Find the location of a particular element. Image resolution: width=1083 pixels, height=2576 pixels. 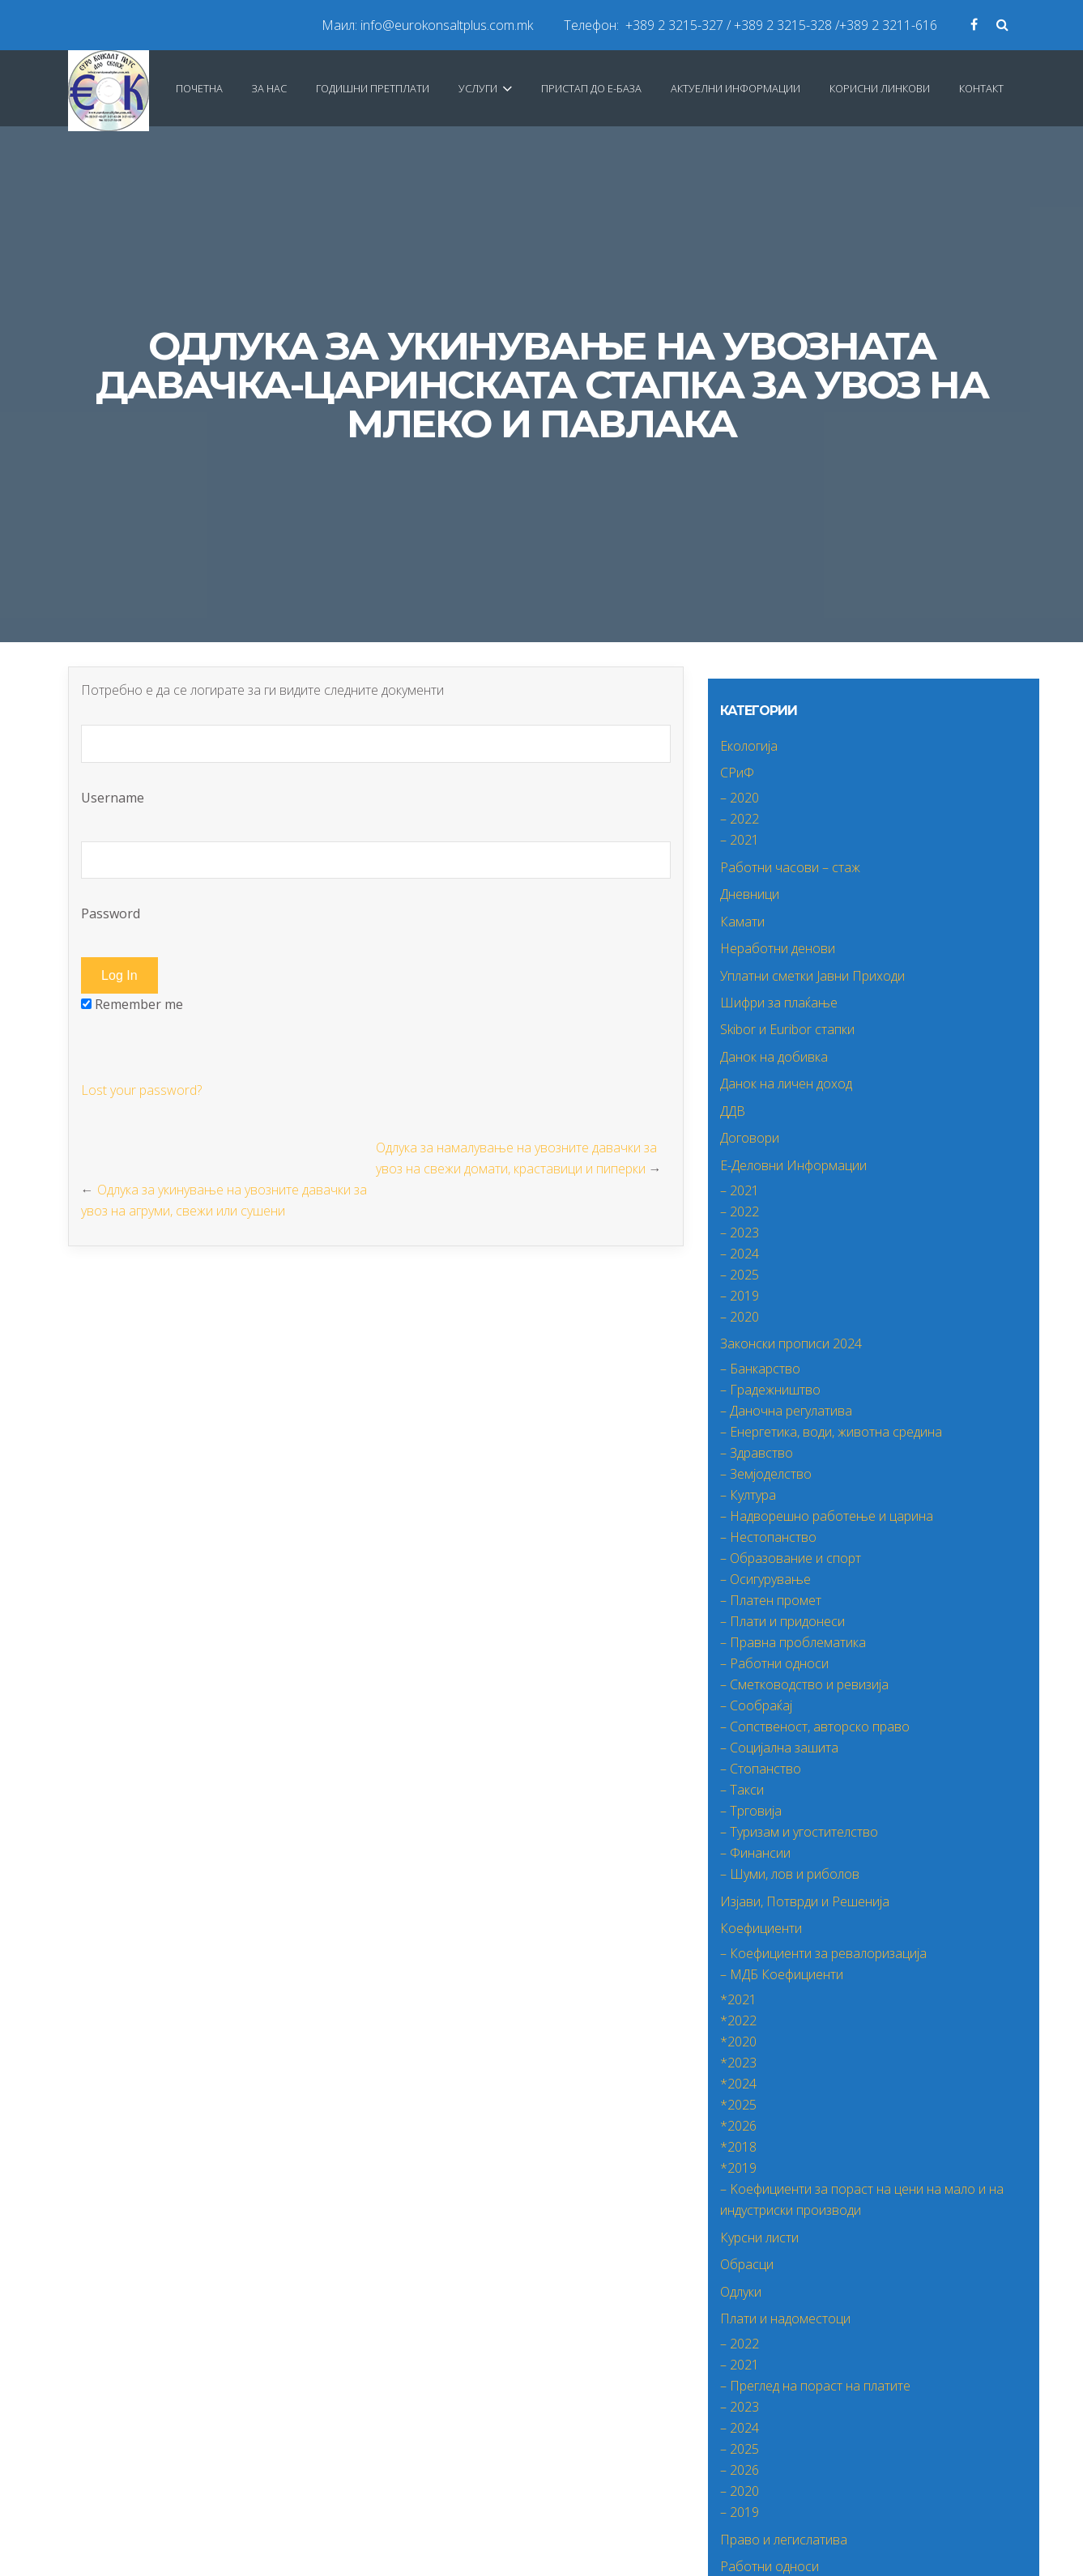

Плати и надоместоци is located at coordinates (785, 2318).